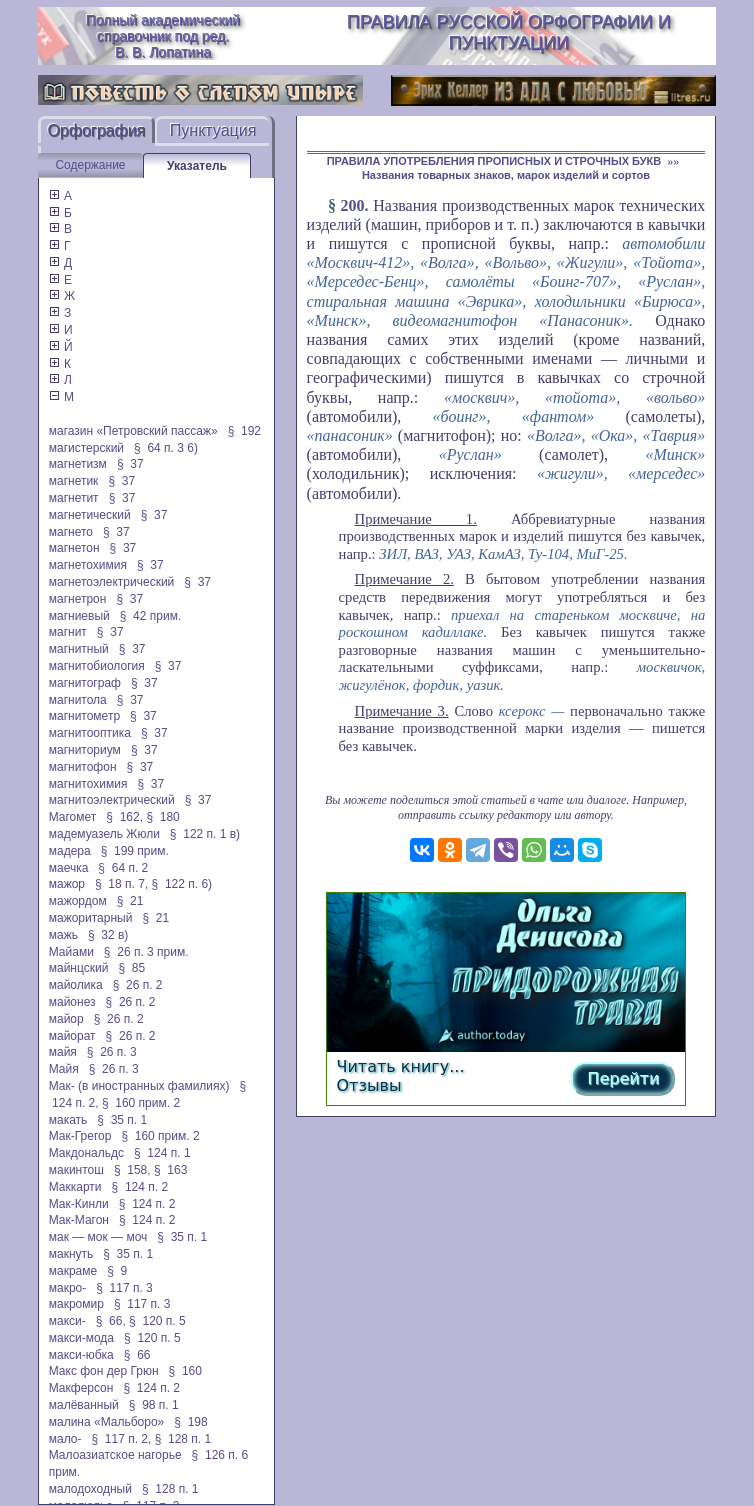 This screenshot has width=754, height=1506. I want to click on магнитола, so click(78, 700).